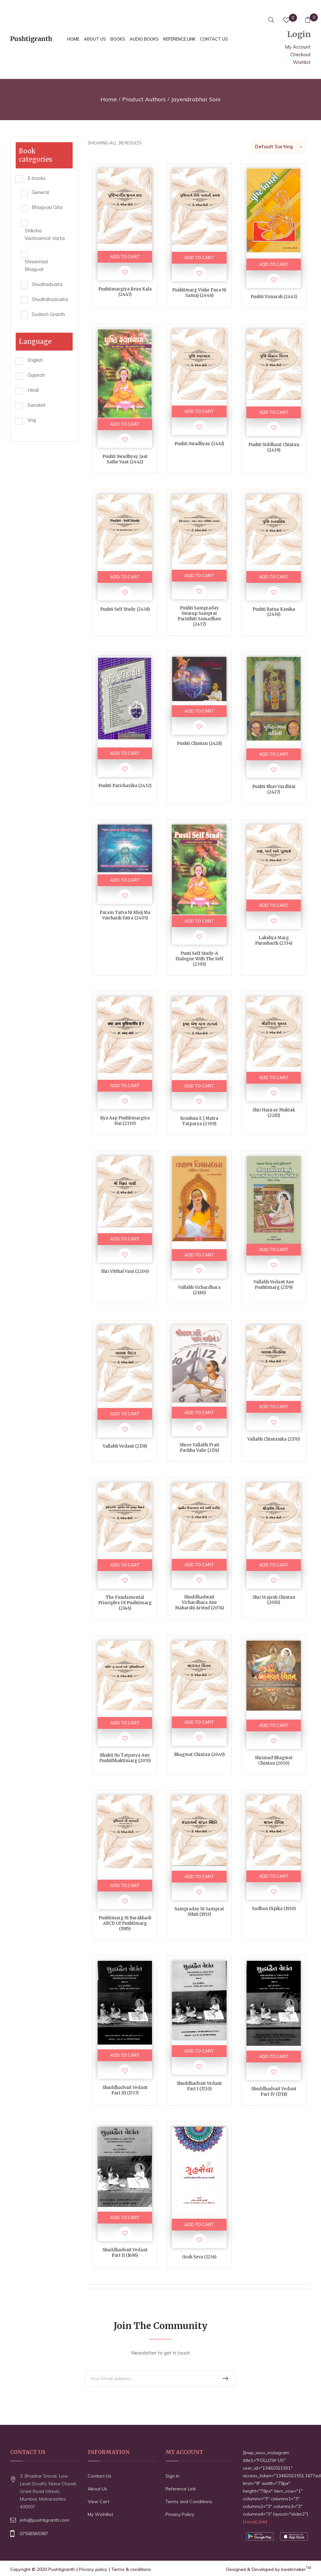  Describe the element at coordinates (274, 1760) in the screenshot. I see `Shrimad Bhagwat Chintan (2030)` at that location.